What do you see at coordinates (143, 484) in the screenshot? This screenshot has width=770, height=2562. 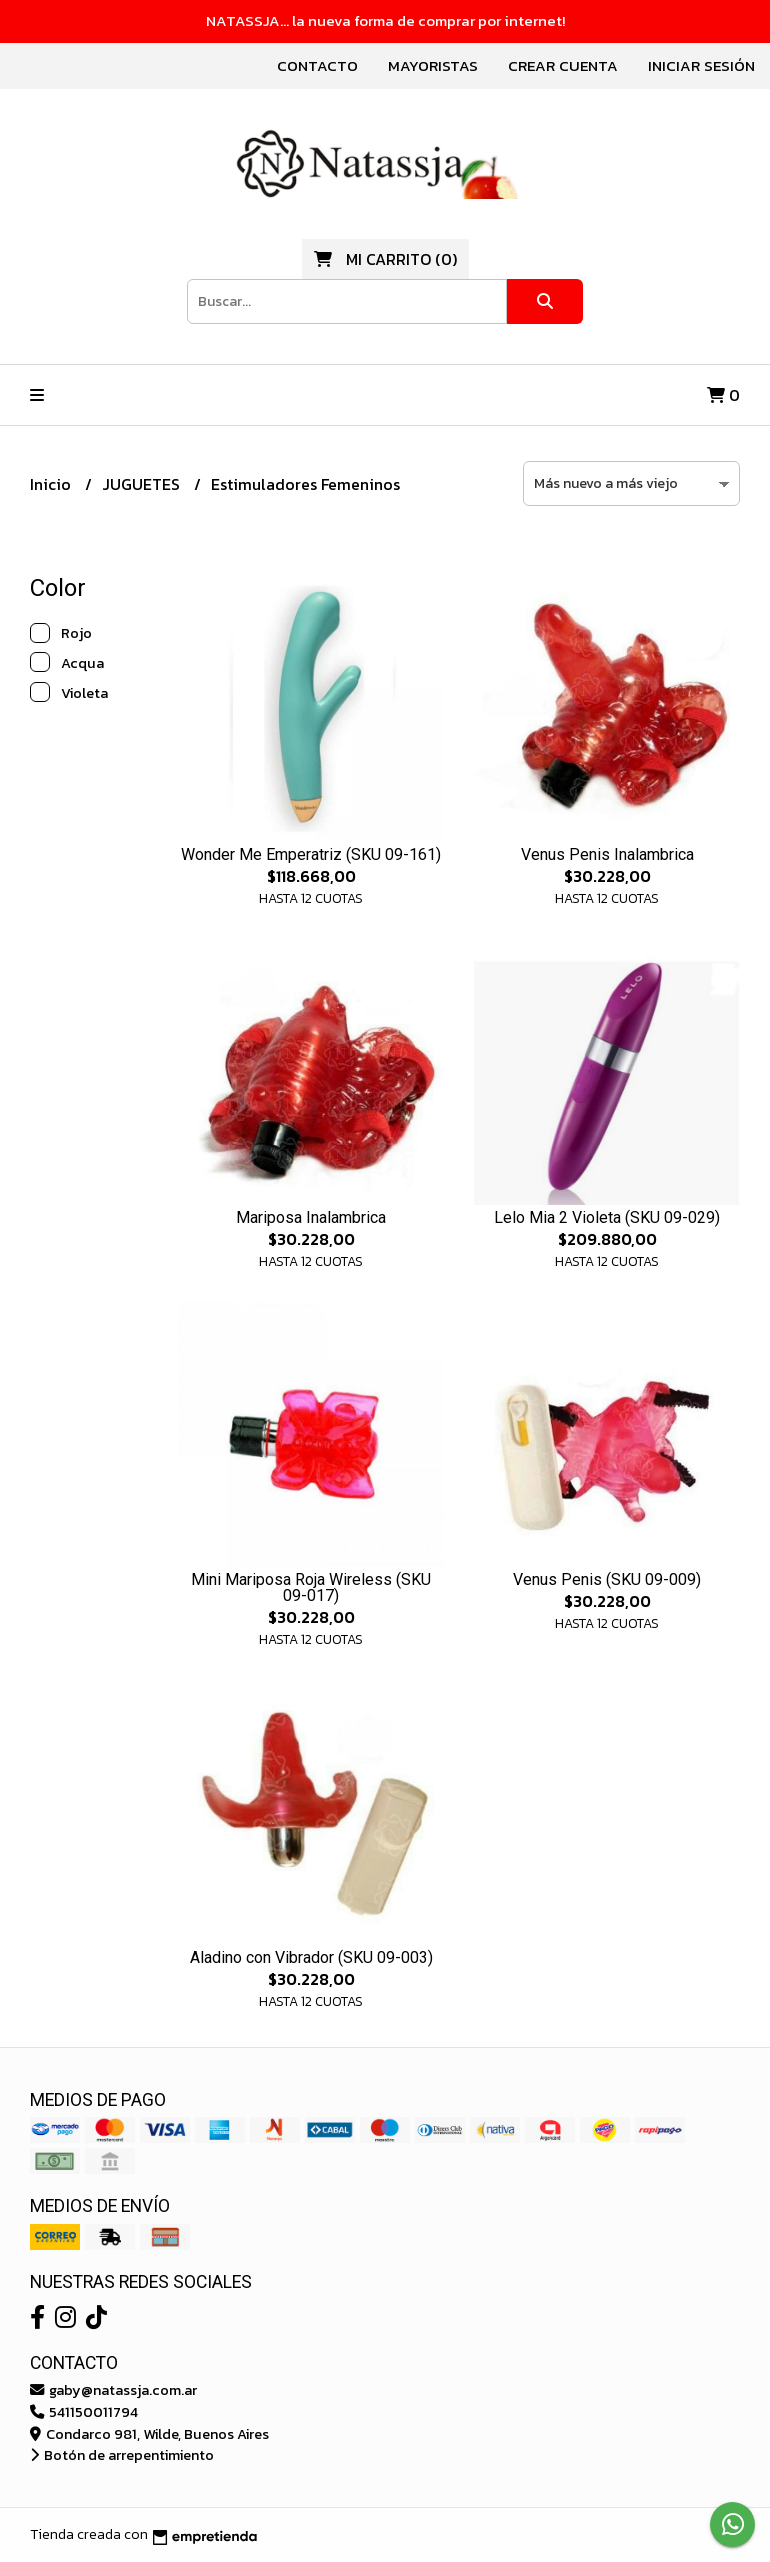 I see `JUGUETES` at bounding box center [143, 484].